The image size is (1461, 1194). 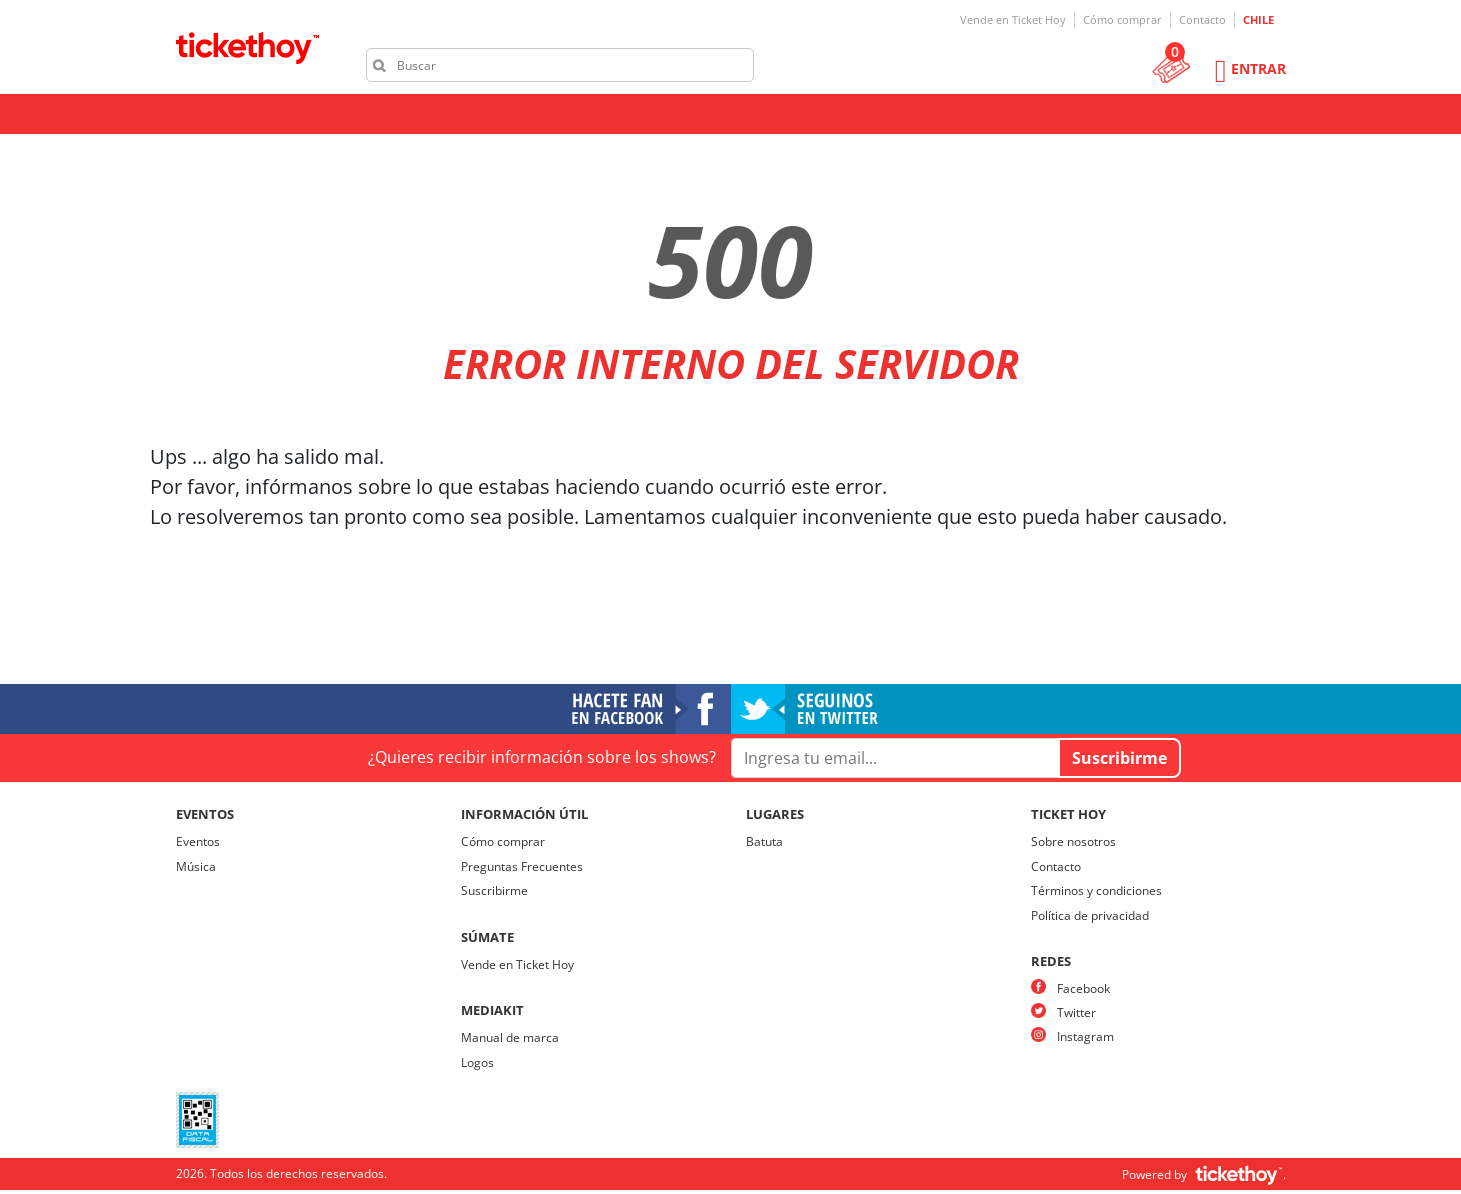 I want to click on Vende en Ticket Hoy, so click(x=1013, y=19).